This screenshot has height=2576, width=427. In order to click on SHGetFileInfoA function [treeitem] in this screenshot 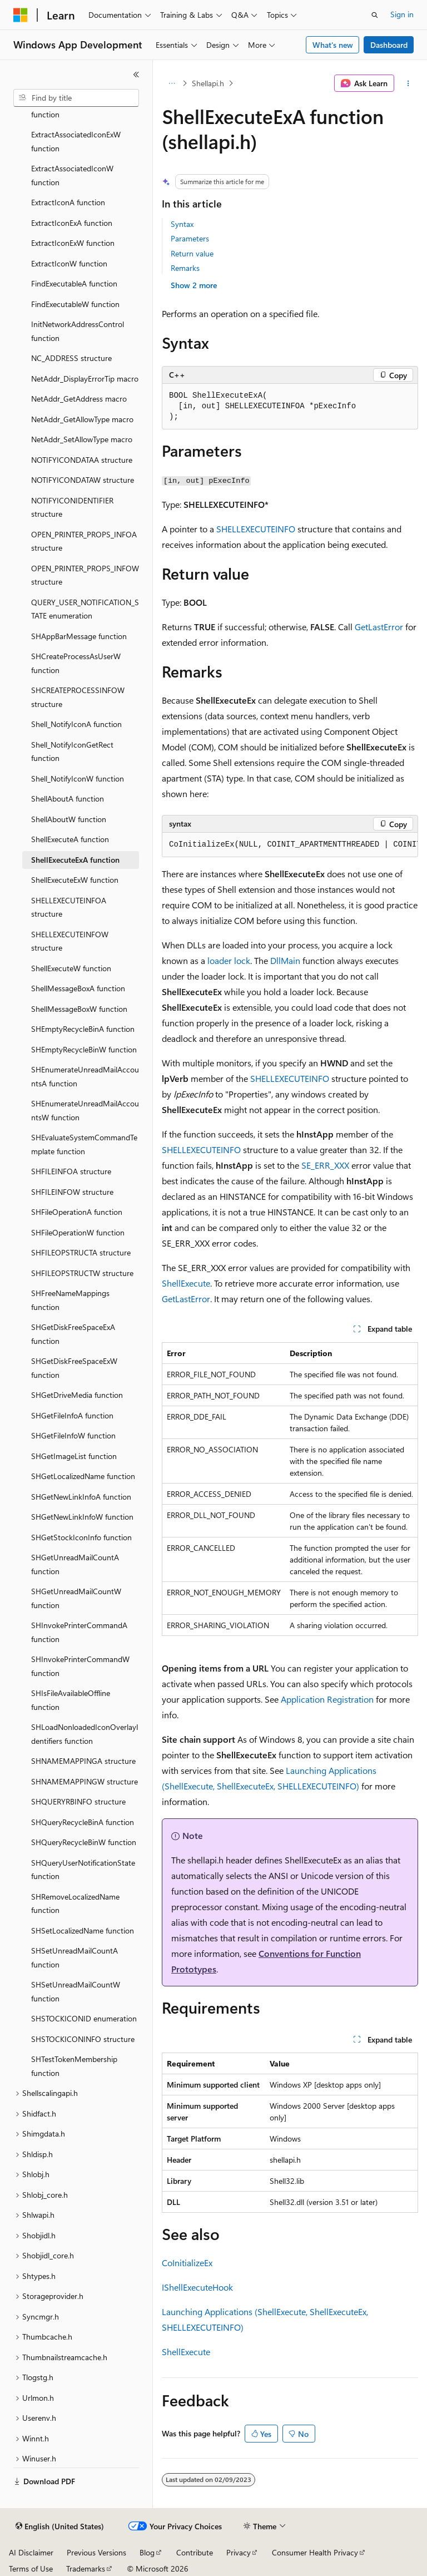, I will do `click(72, 1415)`.